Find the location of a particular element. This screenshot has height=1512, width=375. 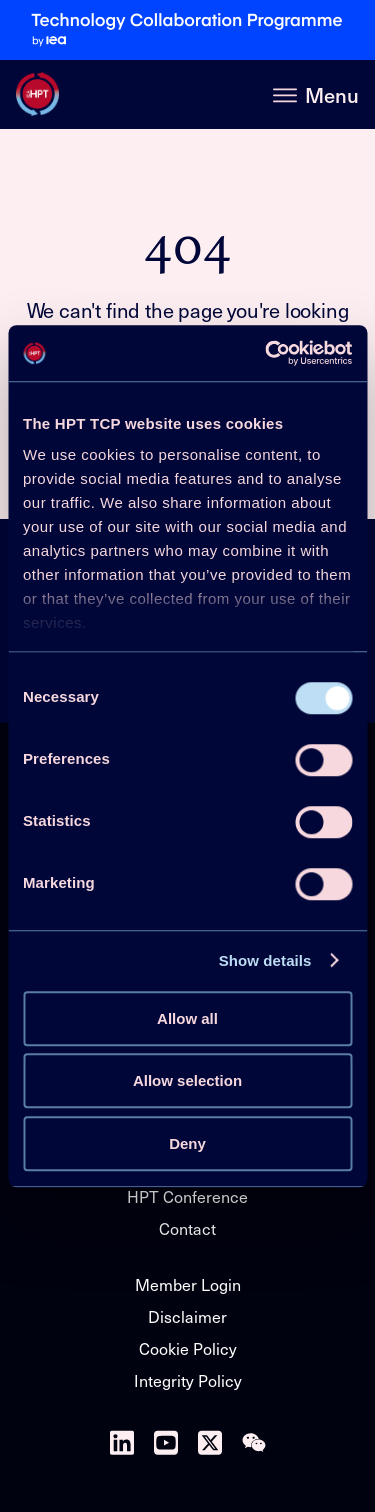

Allow selection is located at coordinates (187, 1080).